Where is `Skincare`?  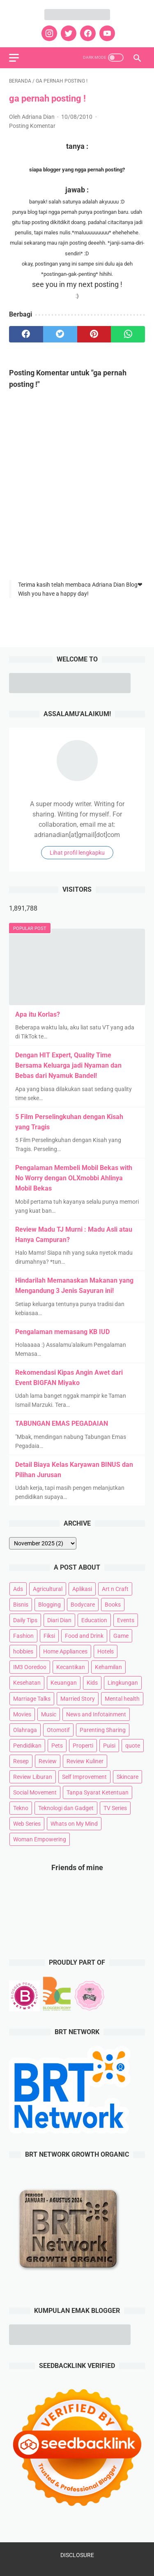 Skincare is located at coordinates (127, 1777).